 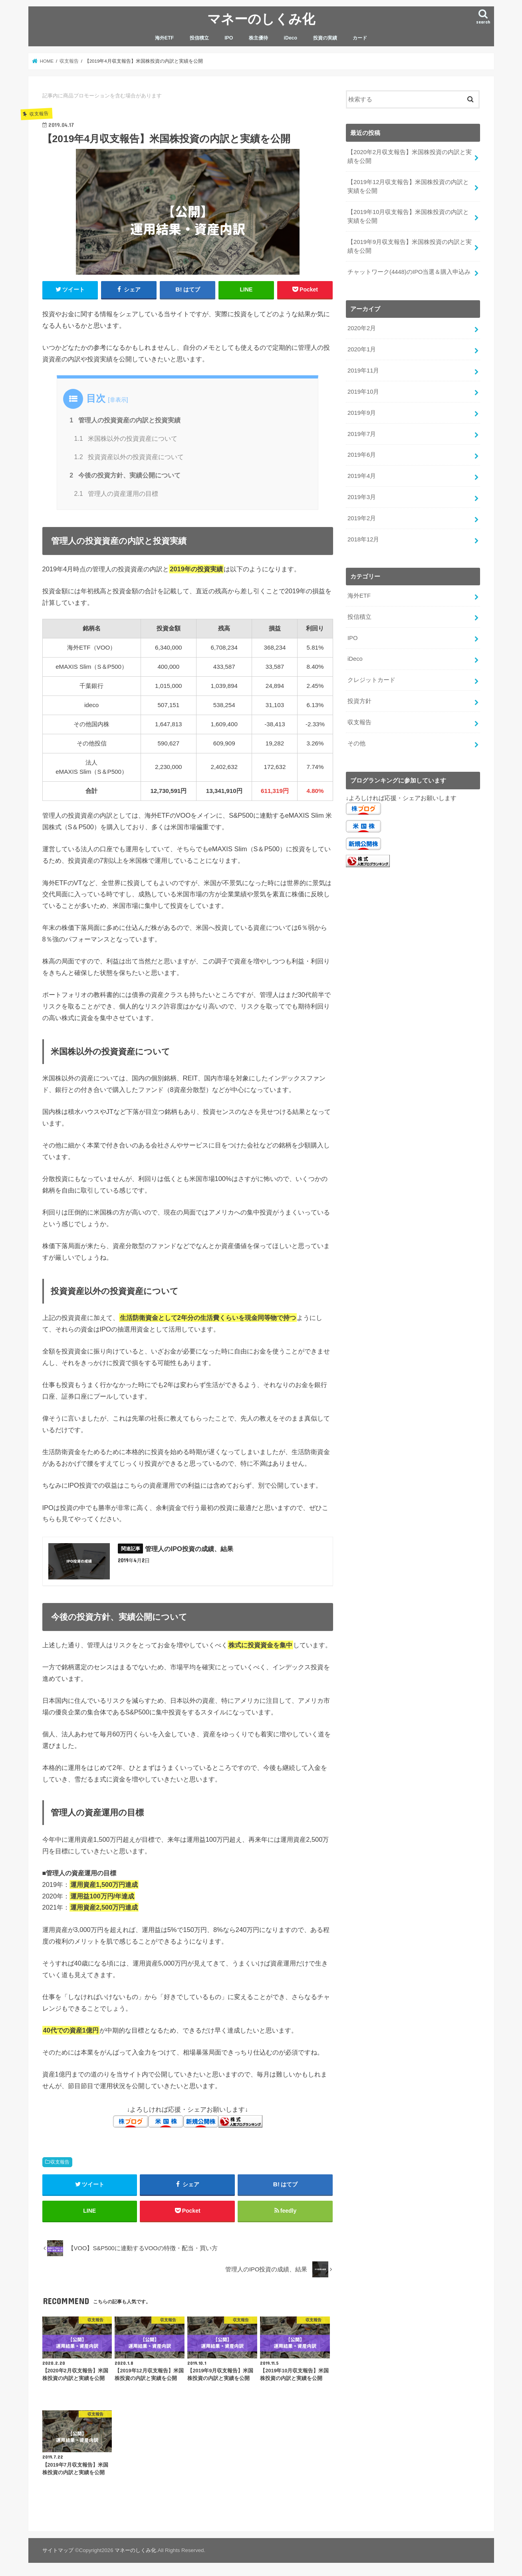 I want to click on 2019年11月, so click(x=363, y=370).